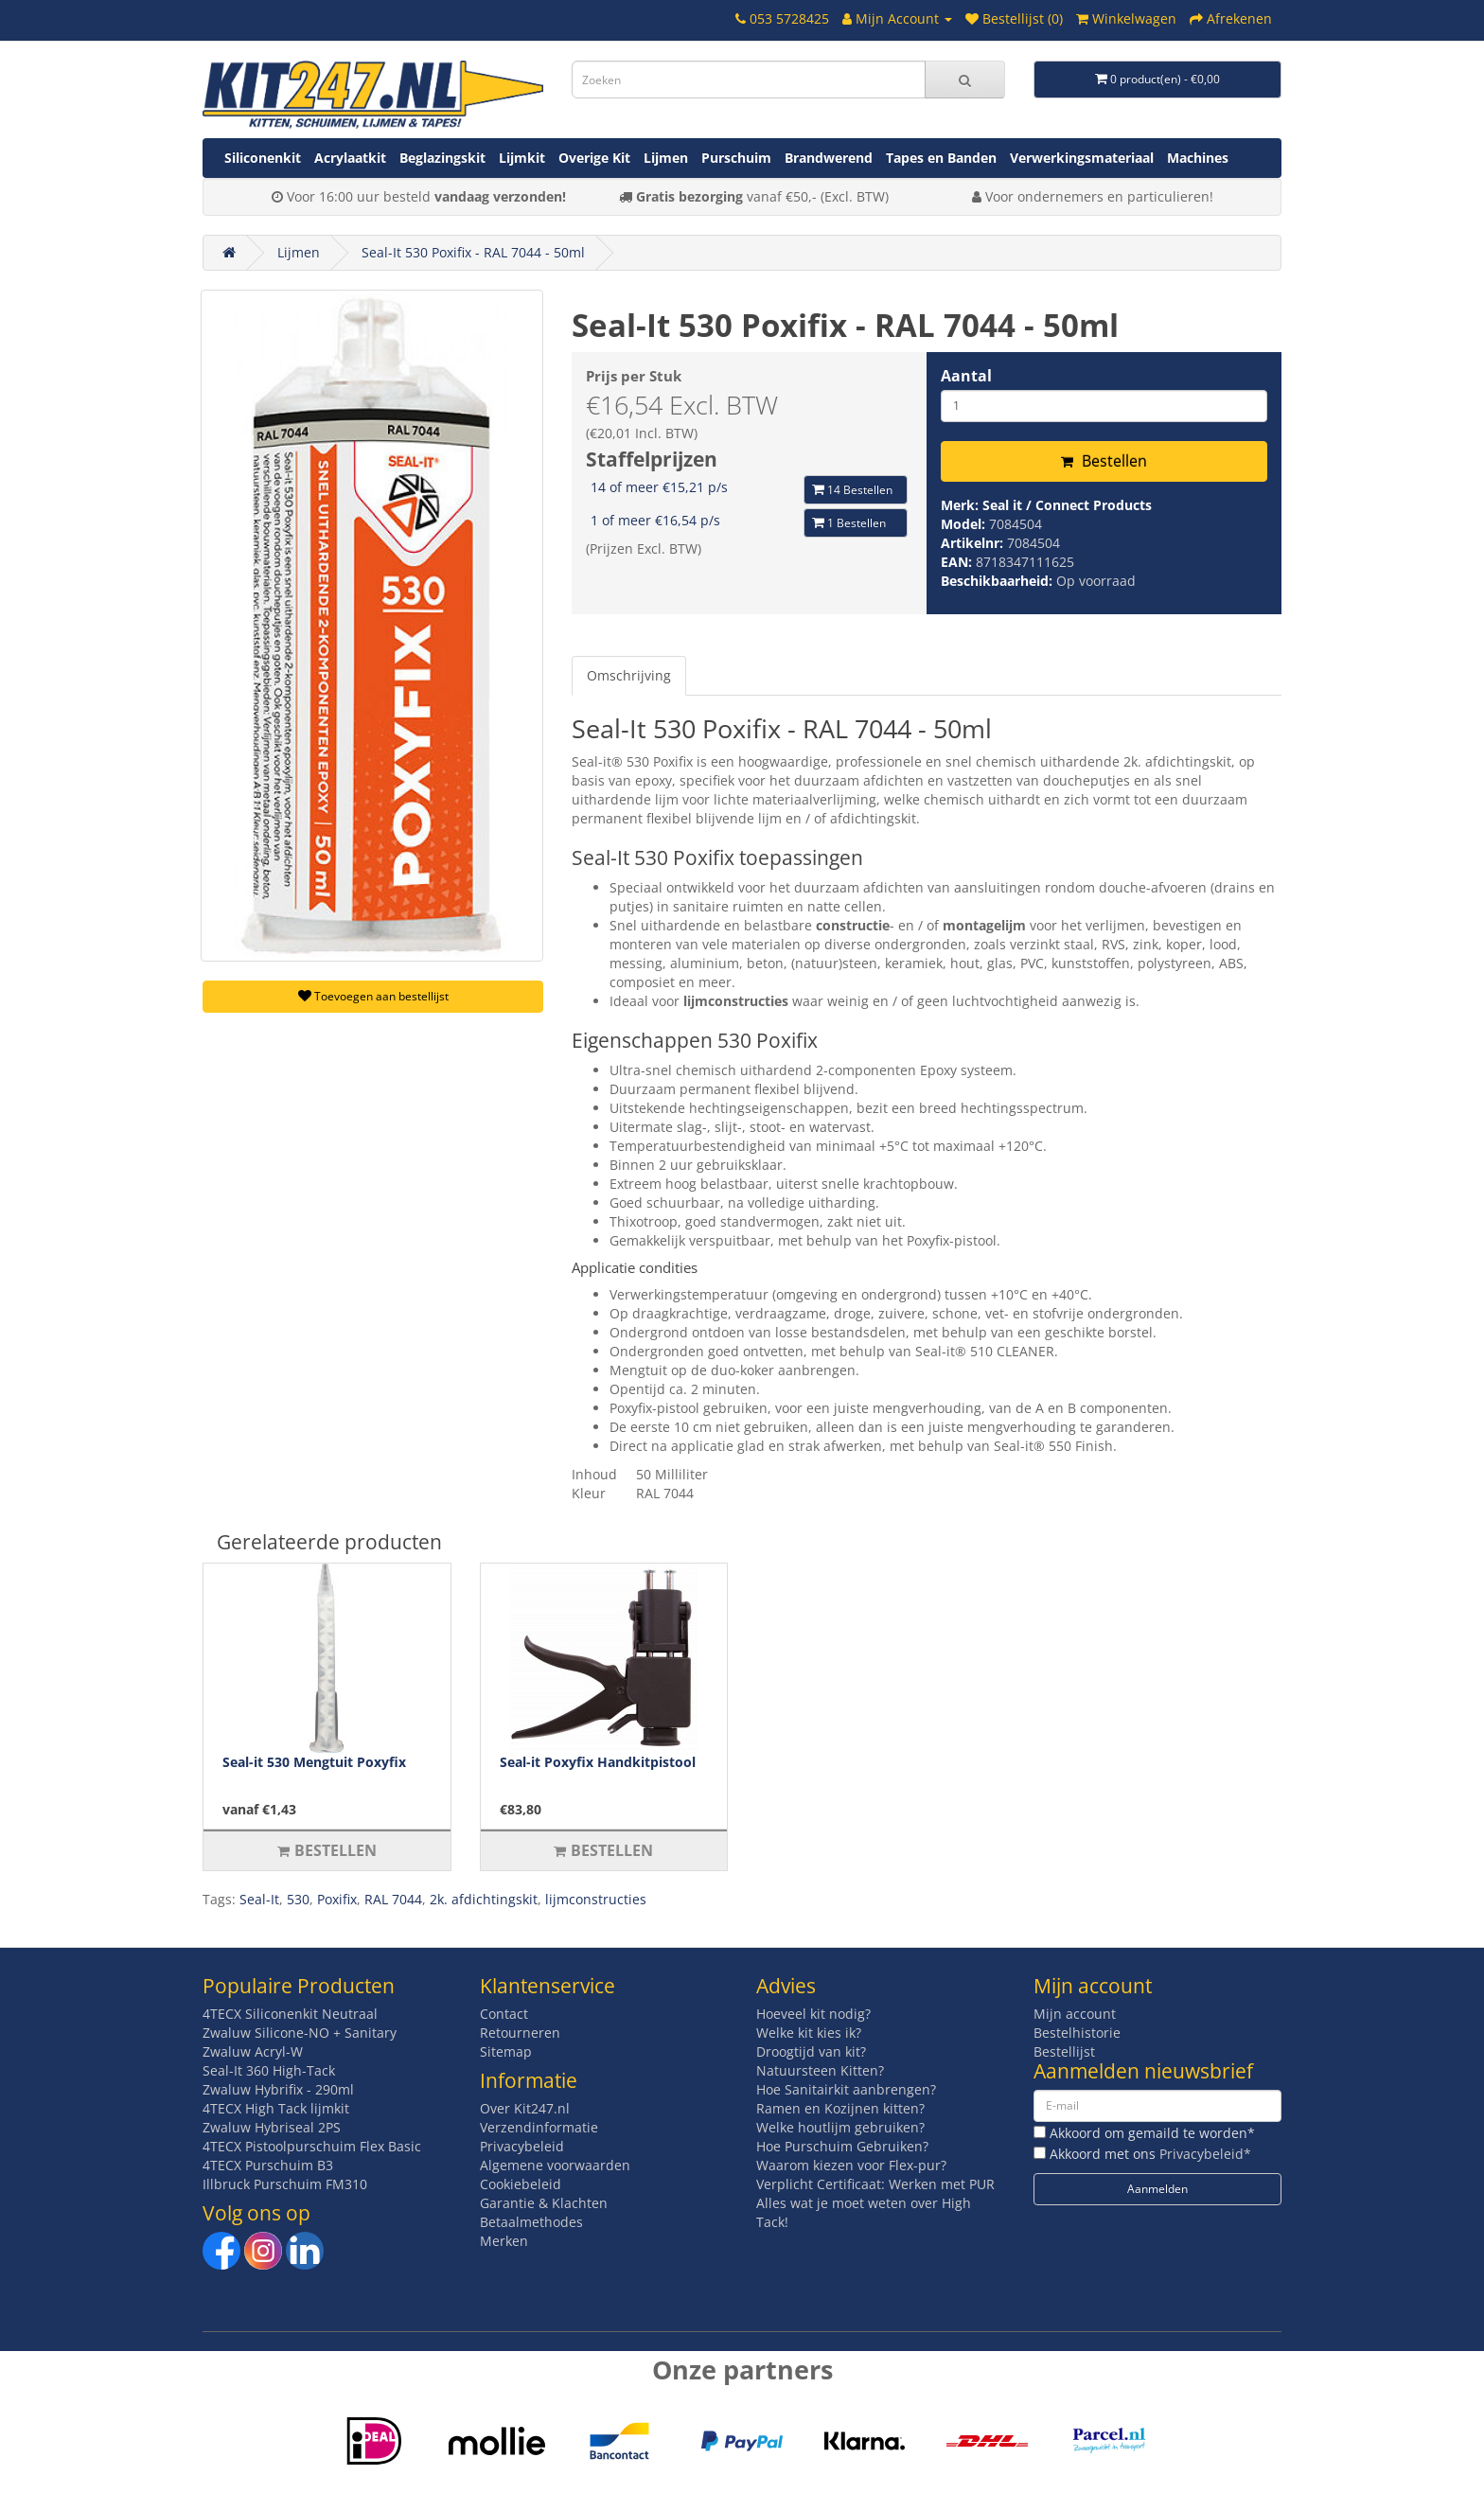  Describe the element at coordinates (1205, 2154) in the screenshot. I see `Privacybeleid*` at that location.